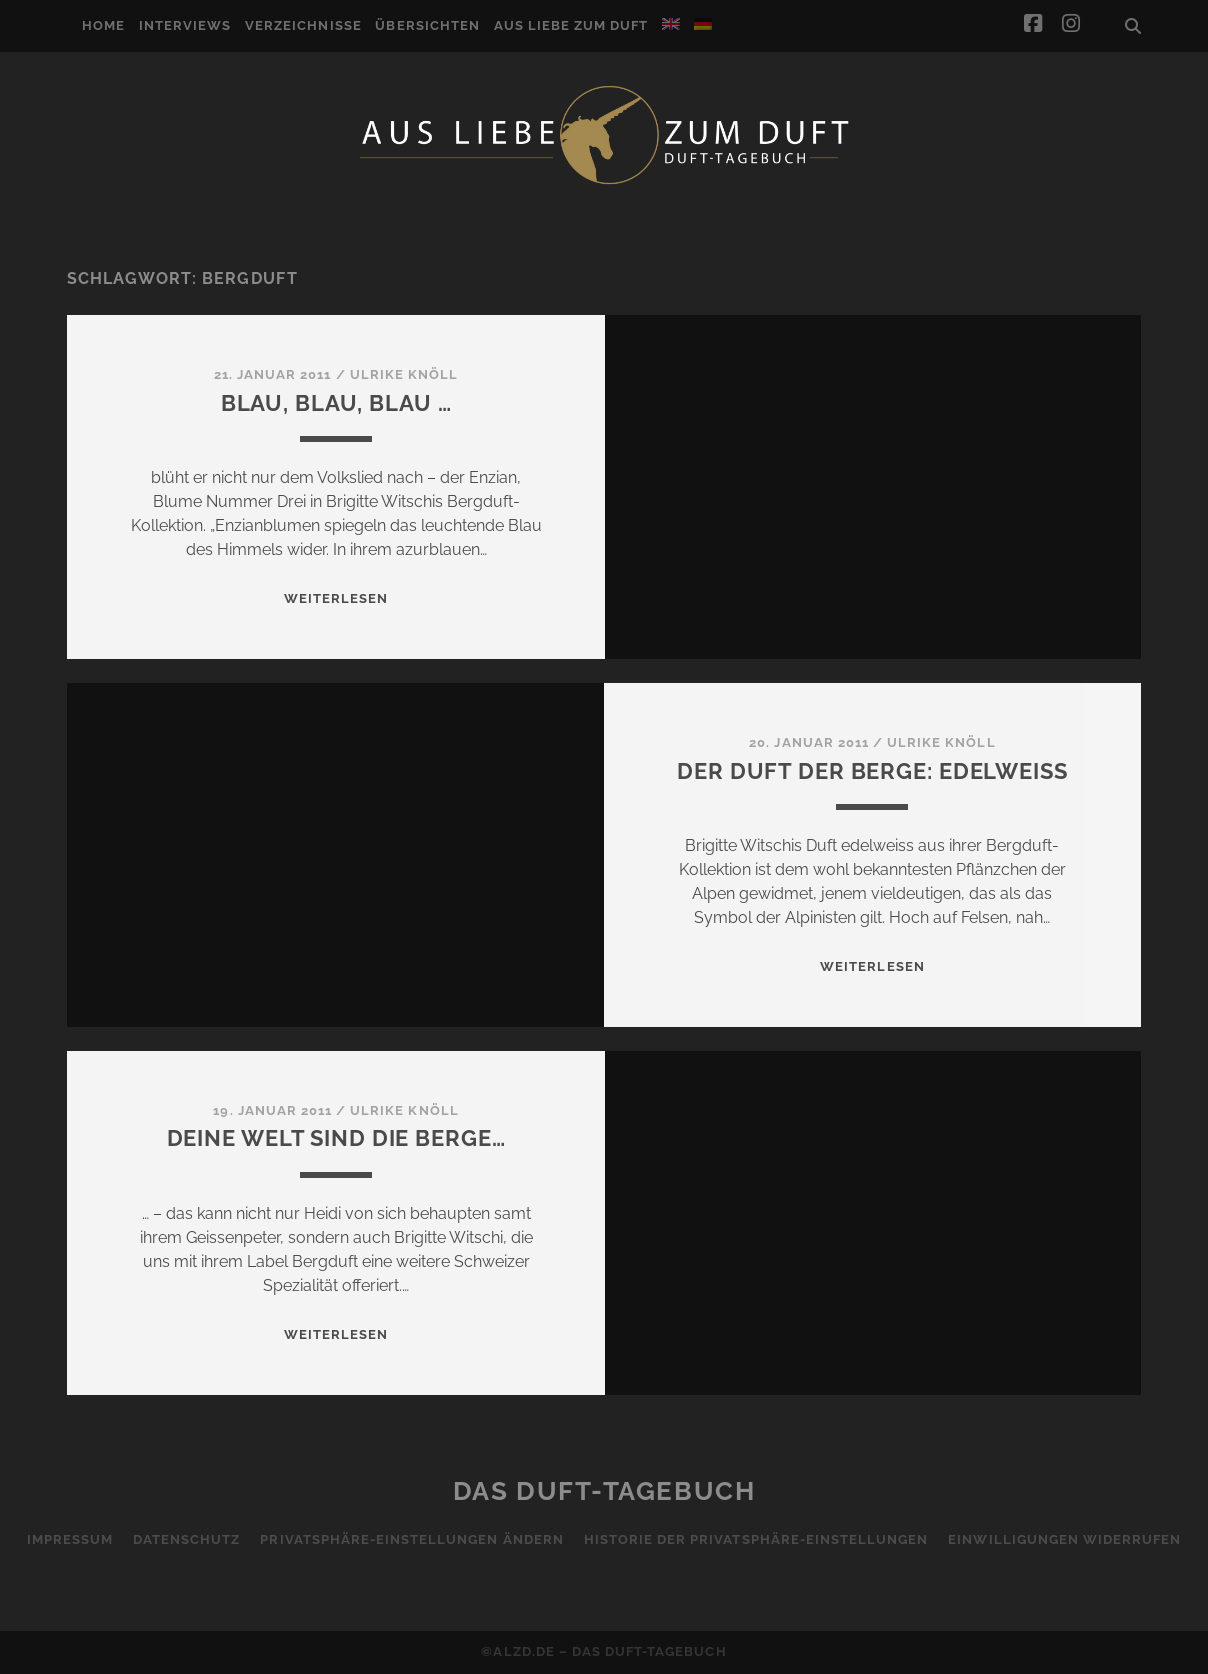 This screenshot has height=1674, width=1208. What do you see at coordinates (756, 1539) in the screenshot?
I see `Historie der Privatsphäre-Einstellungen [button]` at bounding box center [756, 1539].